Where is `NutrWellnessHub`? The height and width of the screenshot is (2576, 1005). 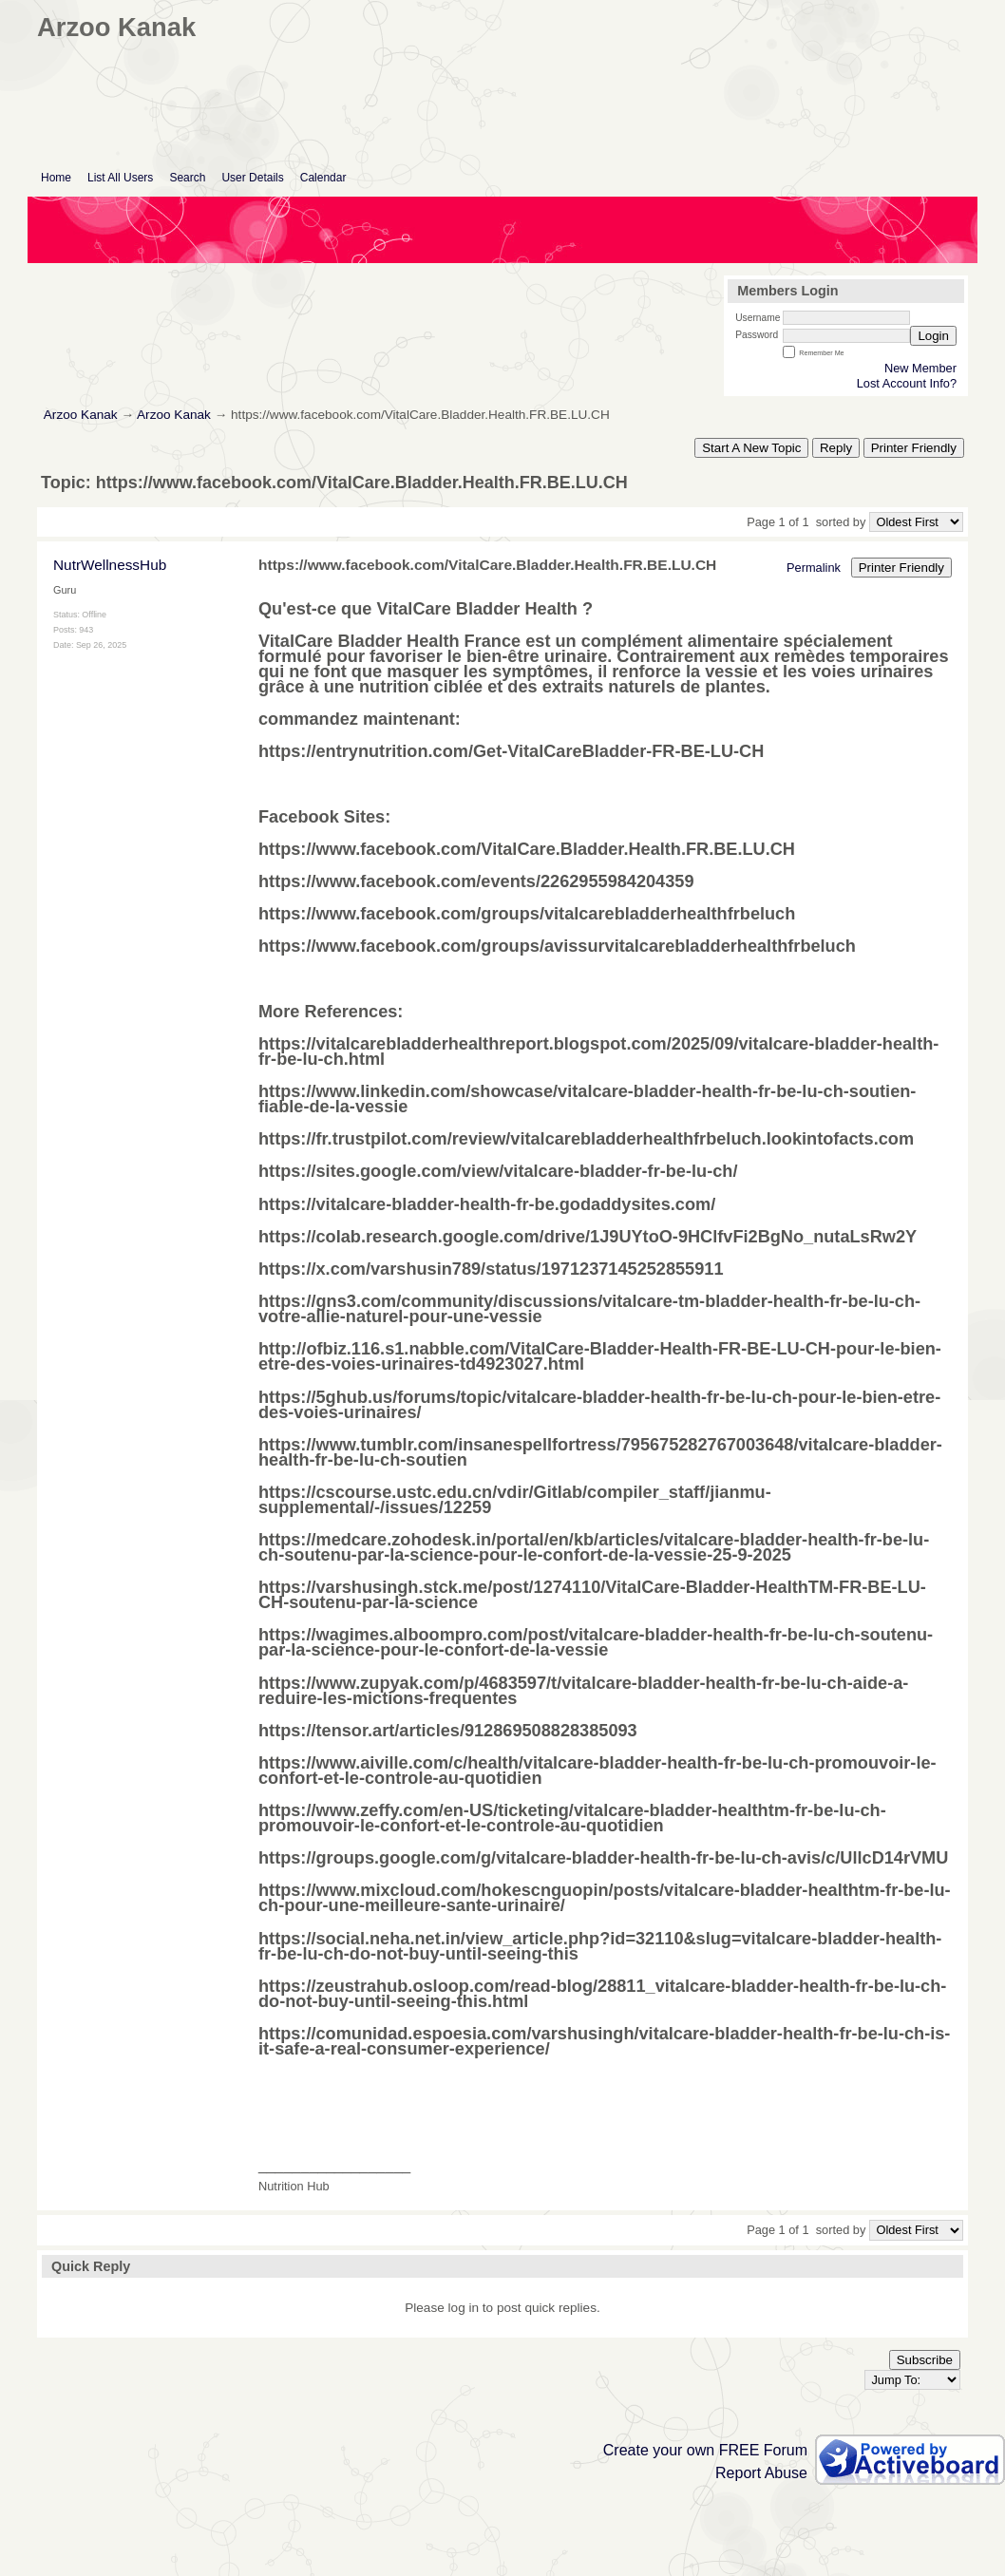
NutrWellnessHub is located at coordinates (109, 565).